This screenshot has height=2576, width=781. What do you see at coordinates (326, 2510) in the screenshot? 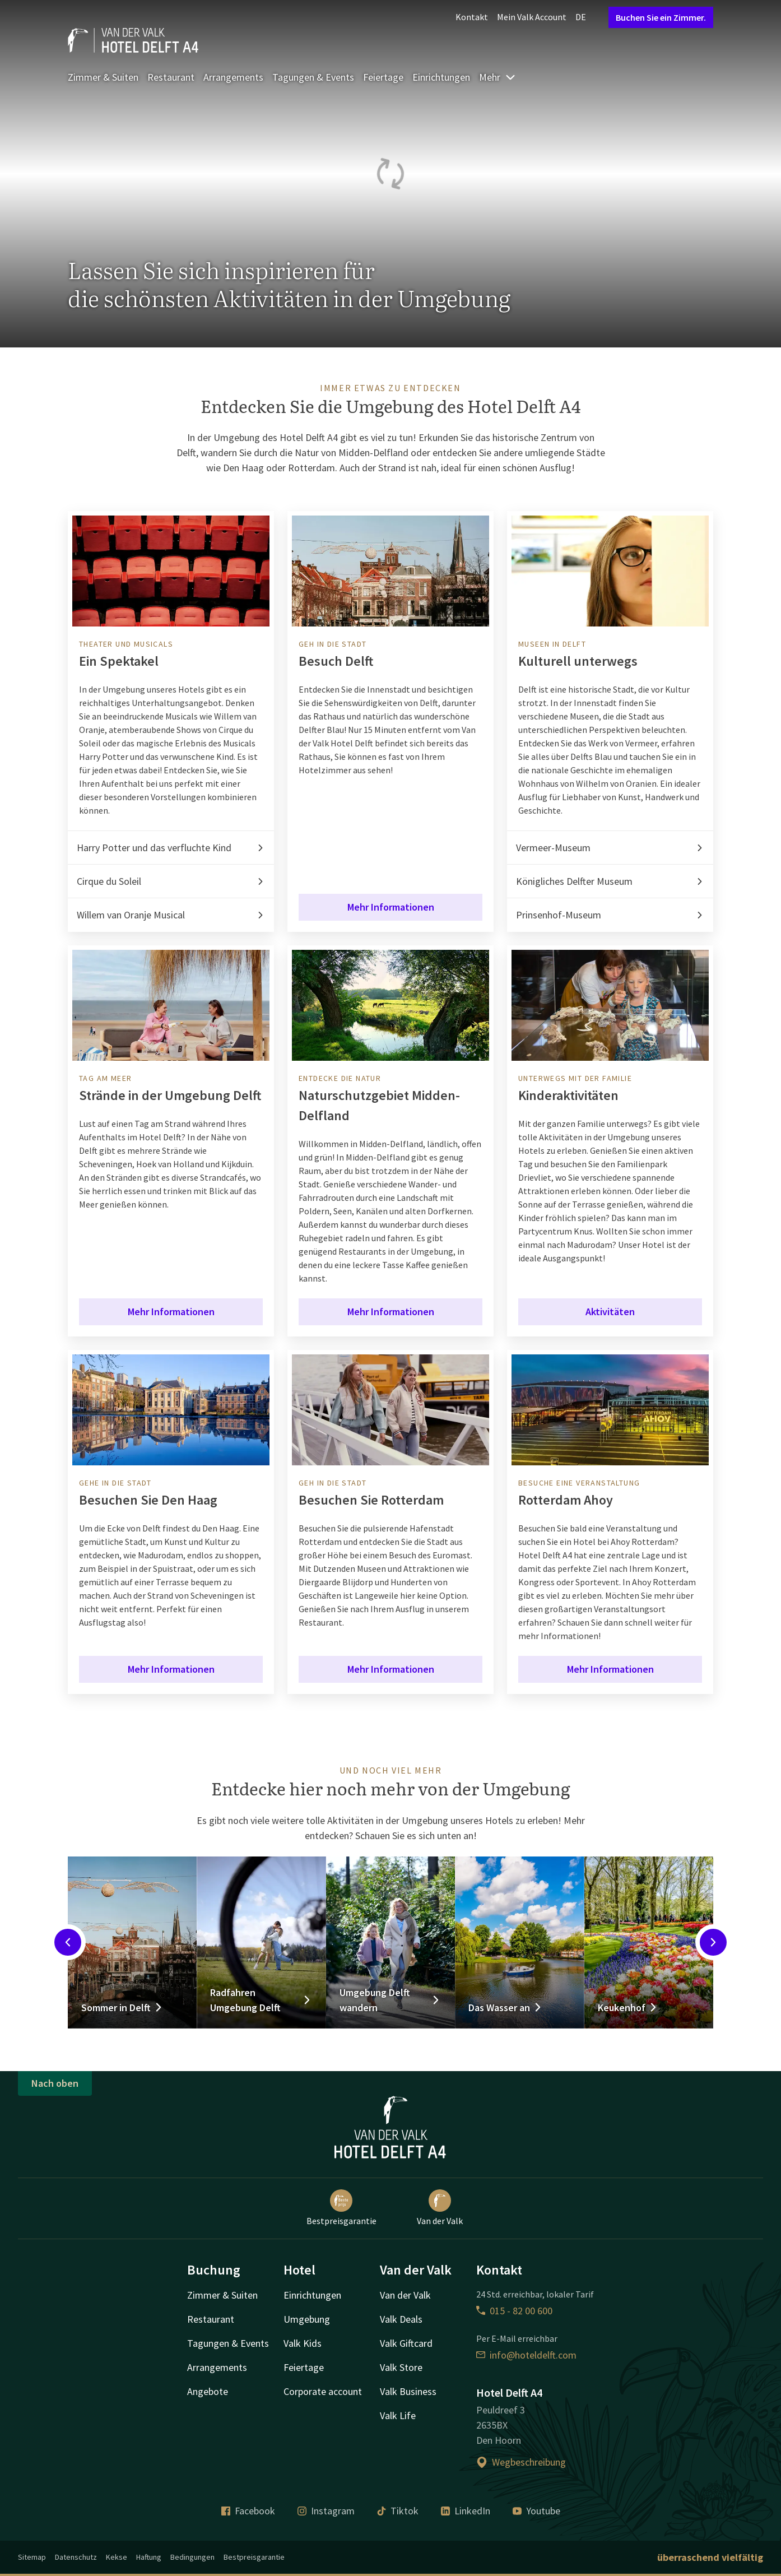
I see `Instagram` at bounding box center [326, 2510].